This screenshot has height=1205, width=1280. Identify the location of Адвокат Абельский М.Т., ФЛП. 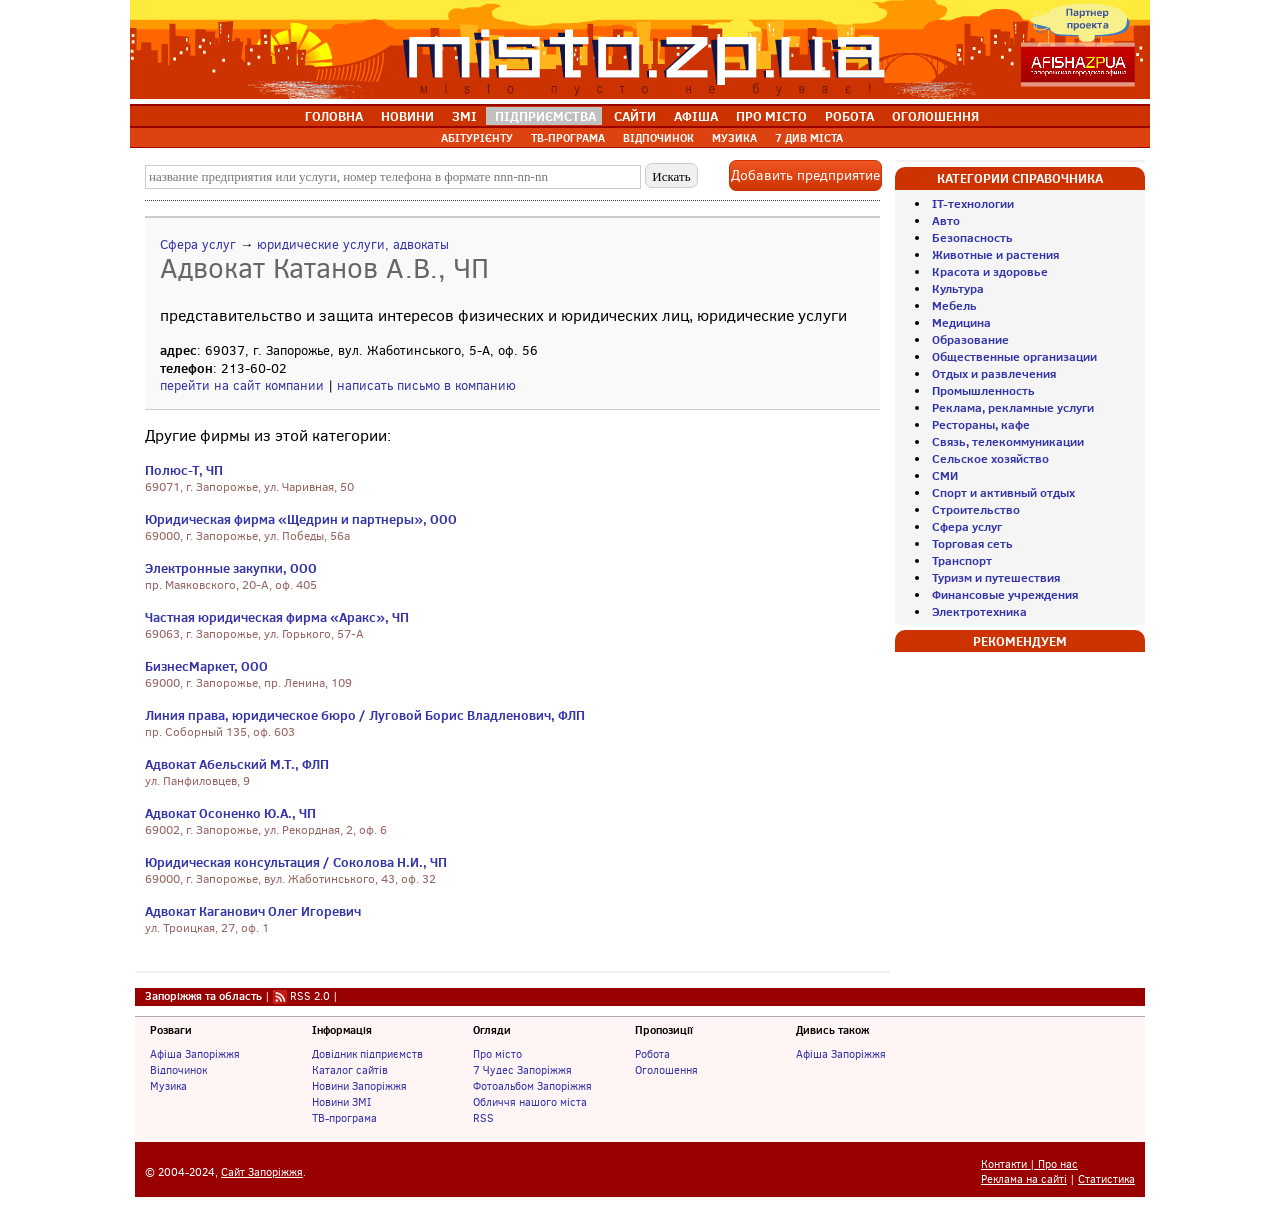
(237, 764).